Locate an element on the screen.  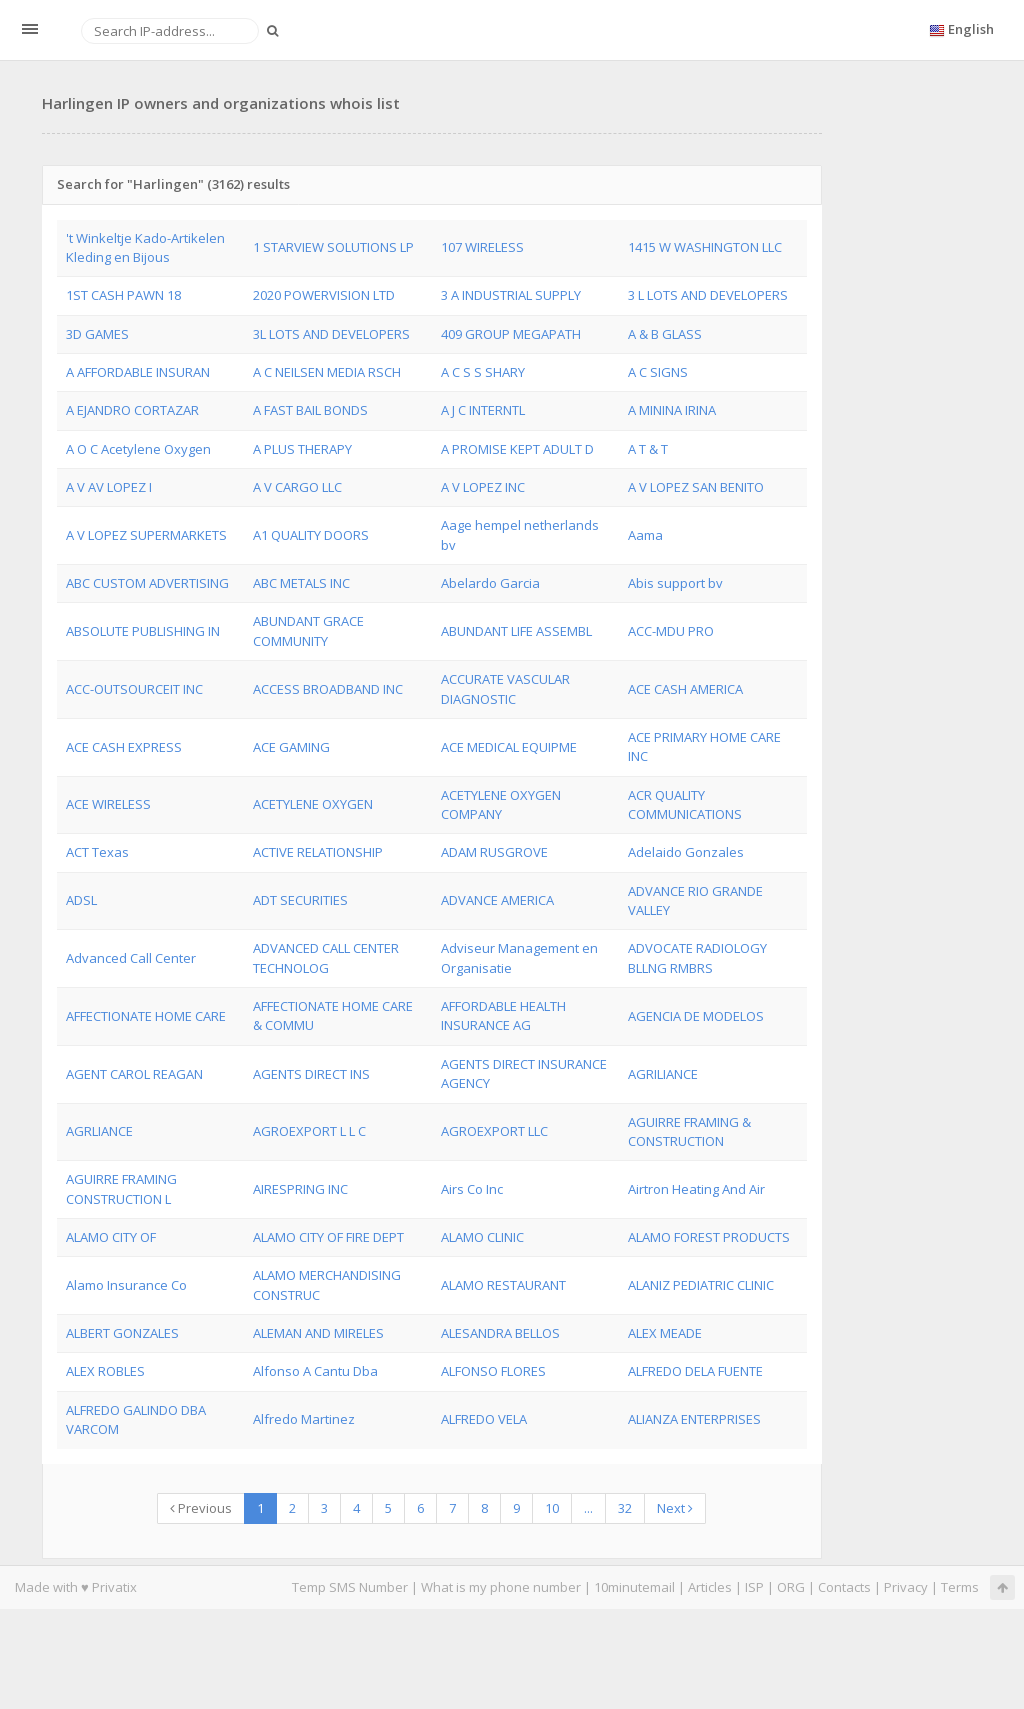
Privacy is located at coordinates (906, 1587).